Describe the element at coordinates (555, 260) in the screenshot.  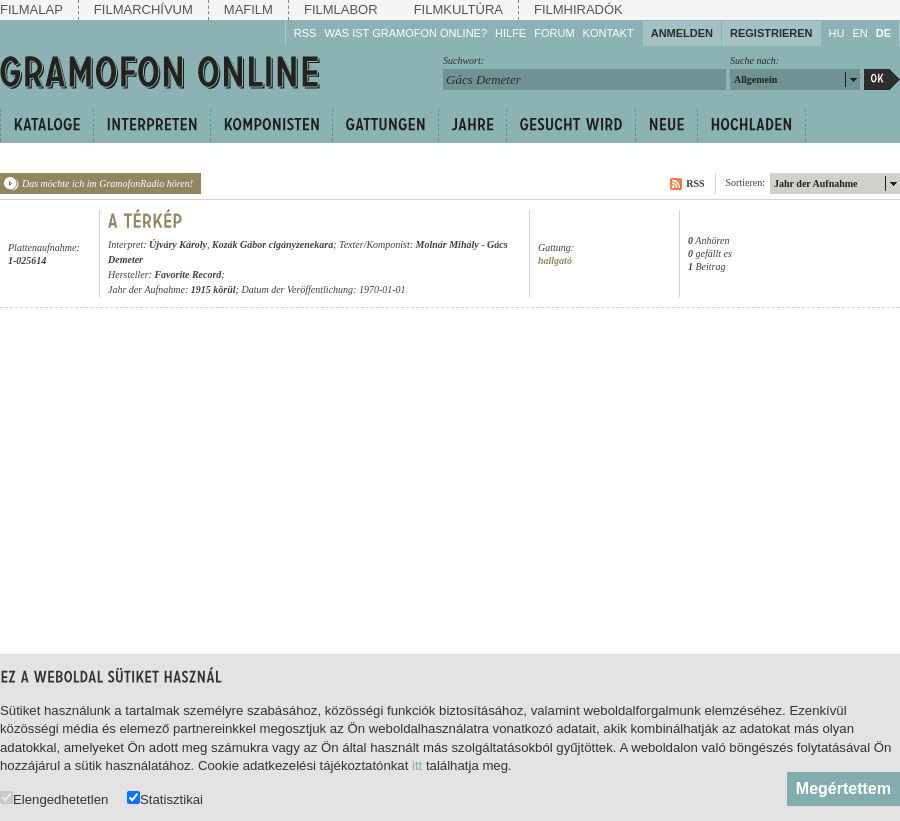
I see `hallgató` at that location.